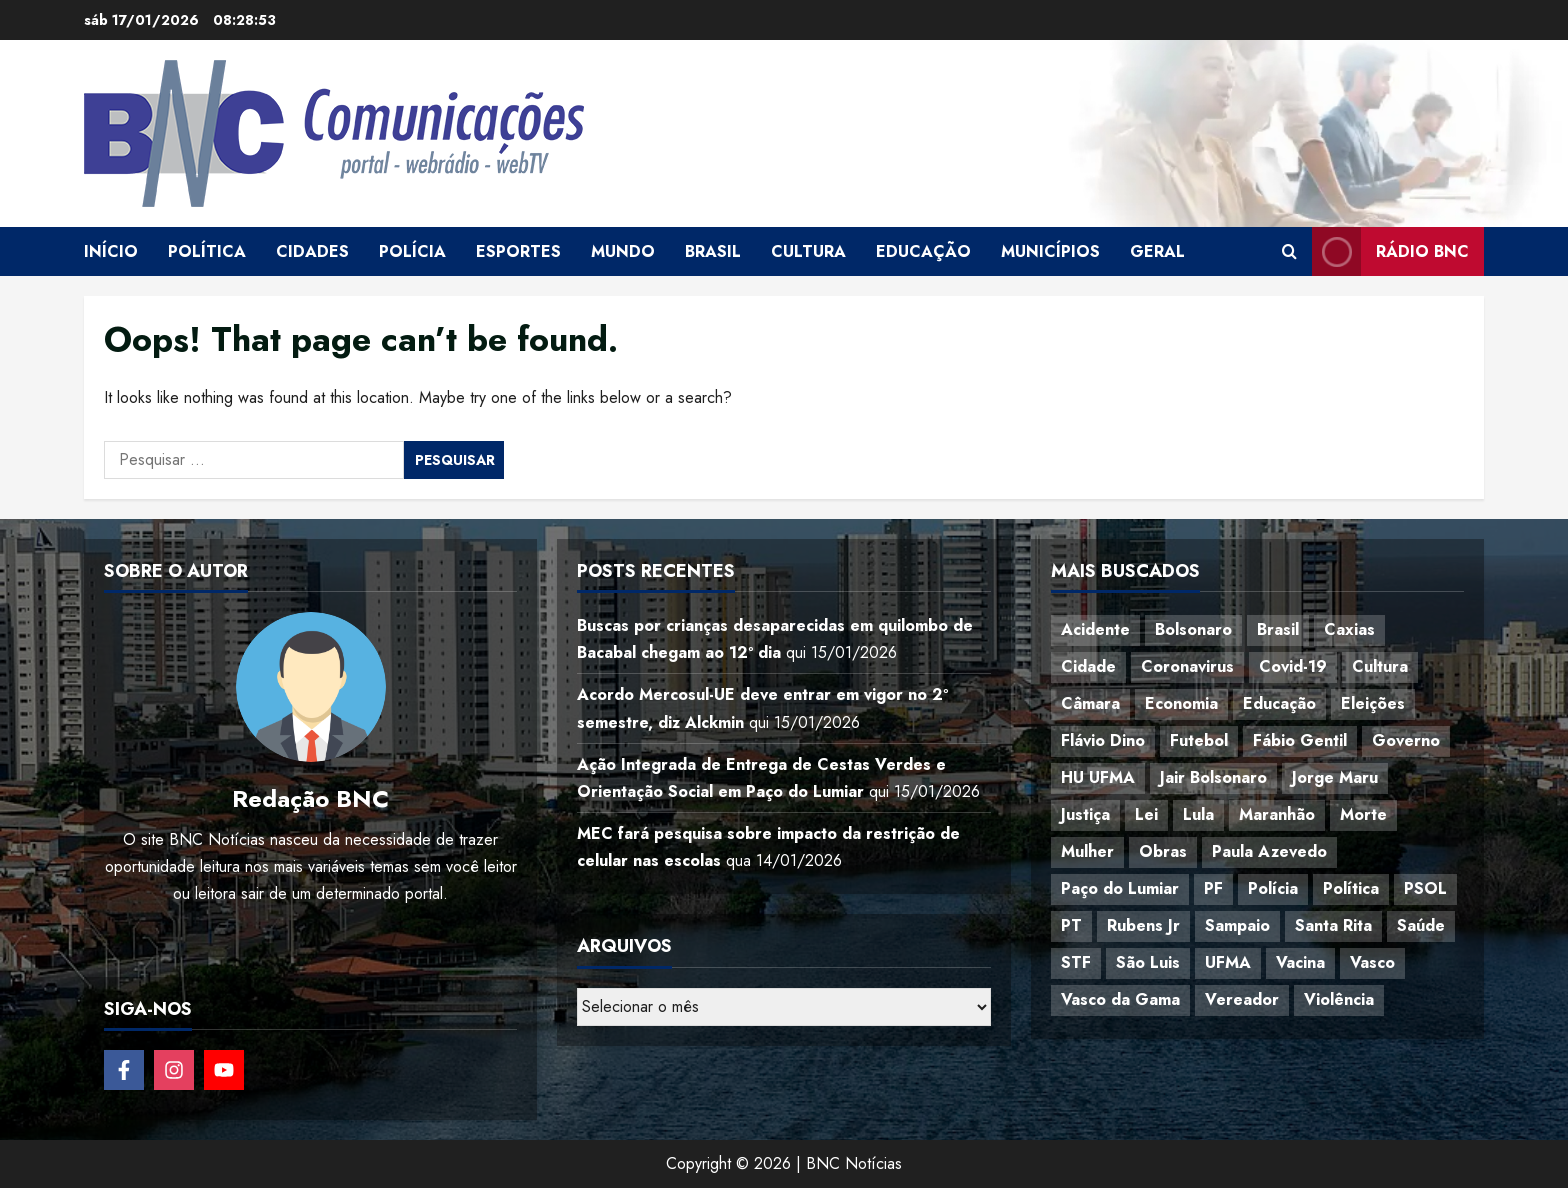  I want to click on STF [STF (64 itens)], so click(1076, 962).